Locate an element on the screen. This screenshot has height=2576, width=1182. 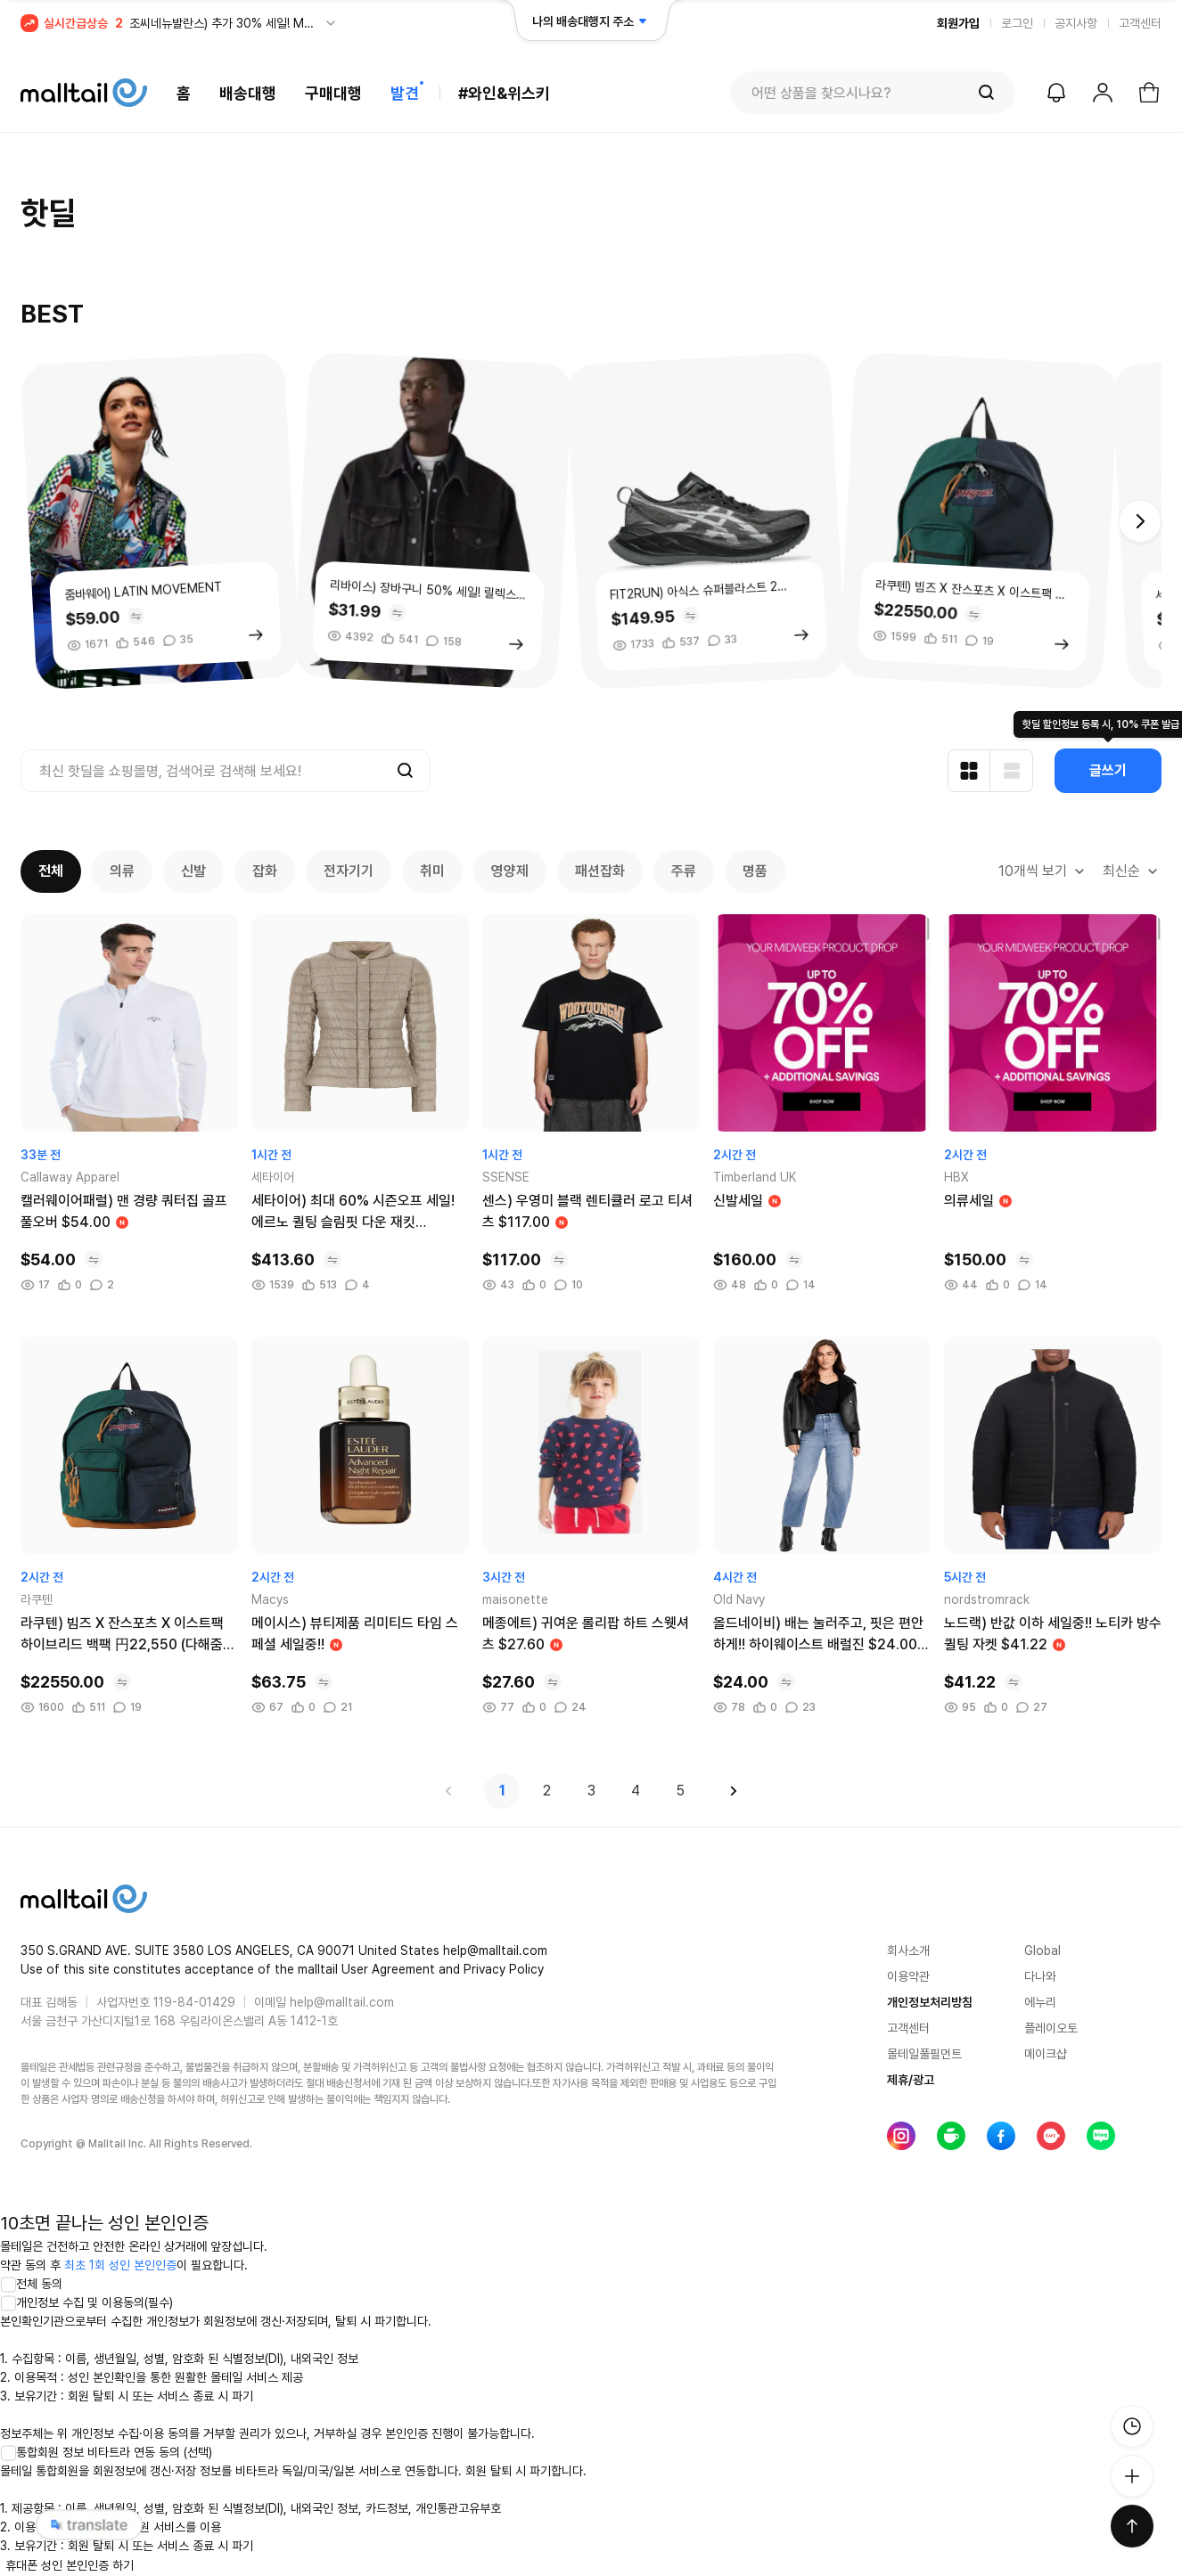
휴대폰 성인 본인인증 하기 is located at coordinates (69, 2565).